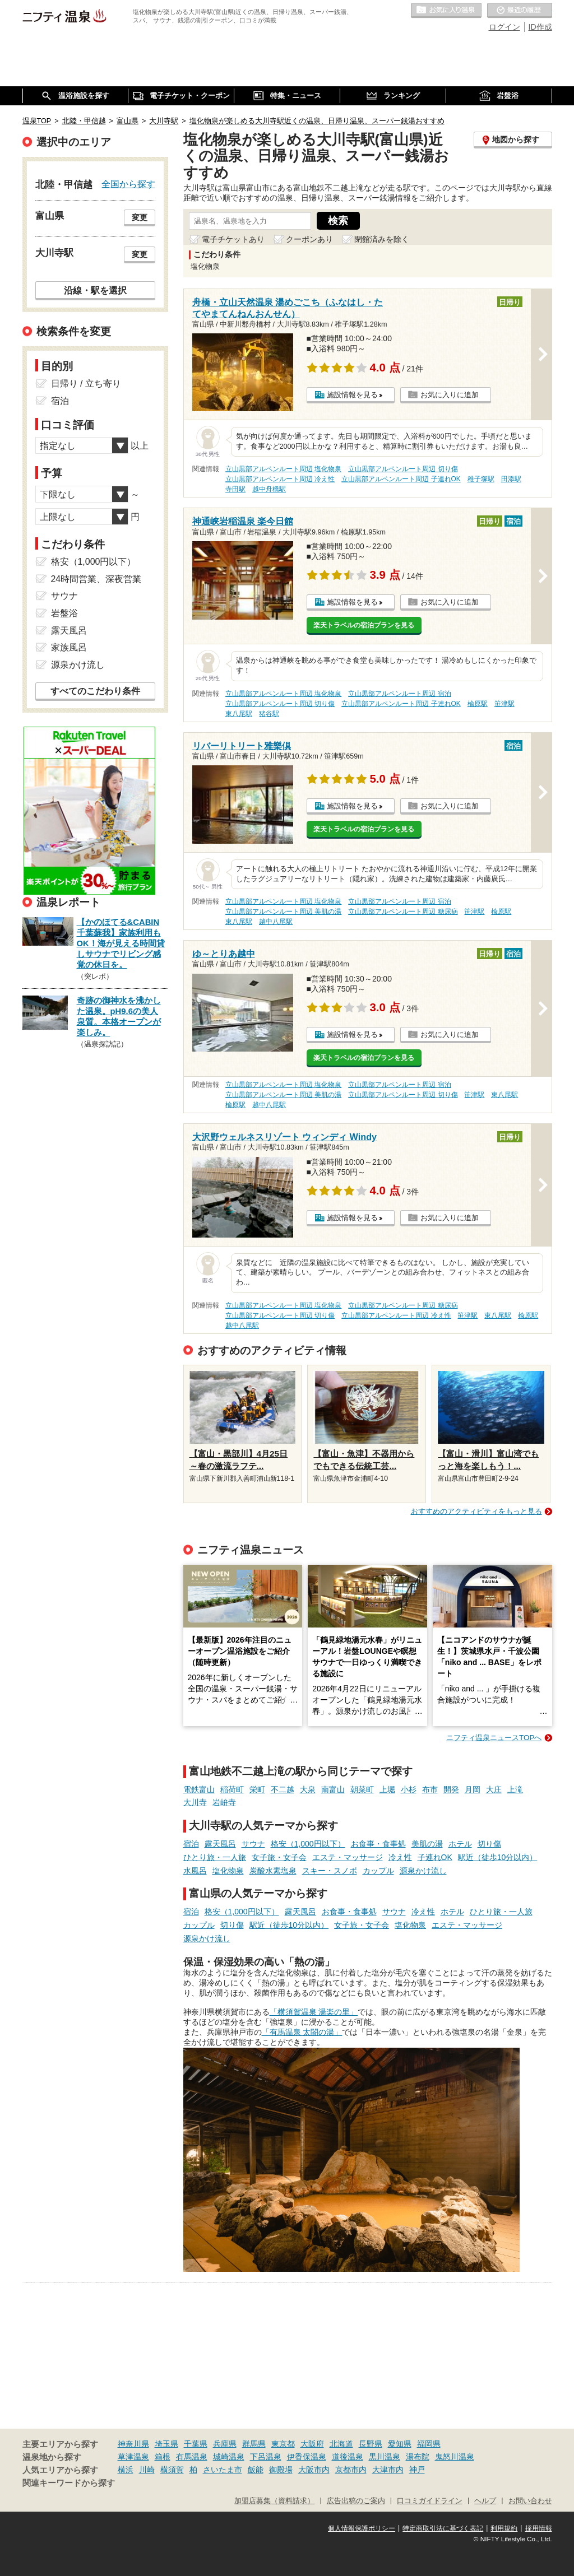 The image size is (574, 2576). I want to click on 上滝, so click(515, 1789).